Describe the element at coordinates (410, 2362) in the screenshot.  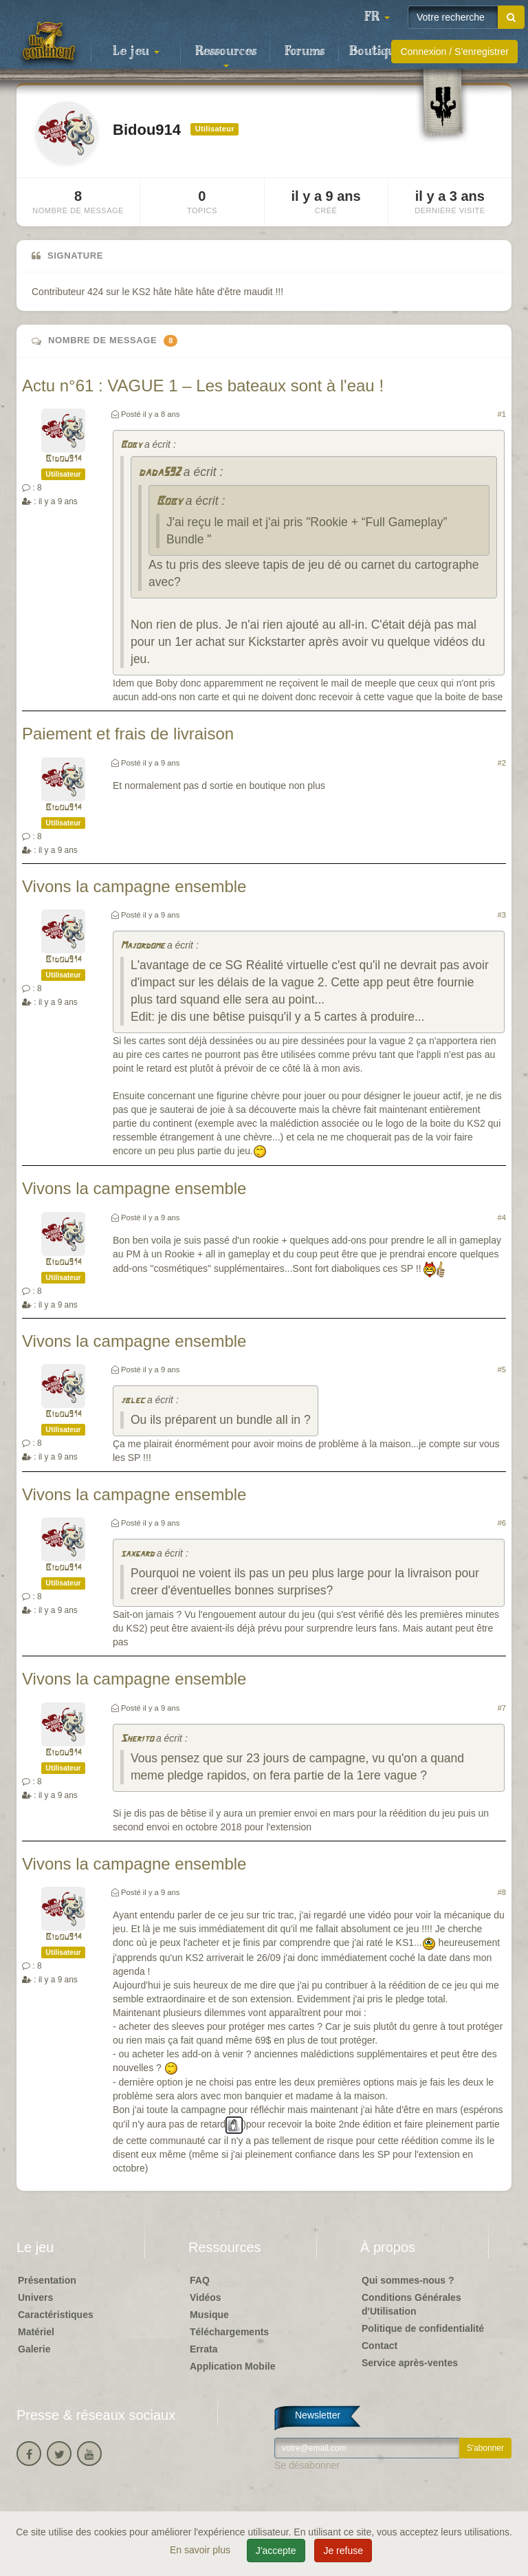
I see `Service après-ventes` at that location.